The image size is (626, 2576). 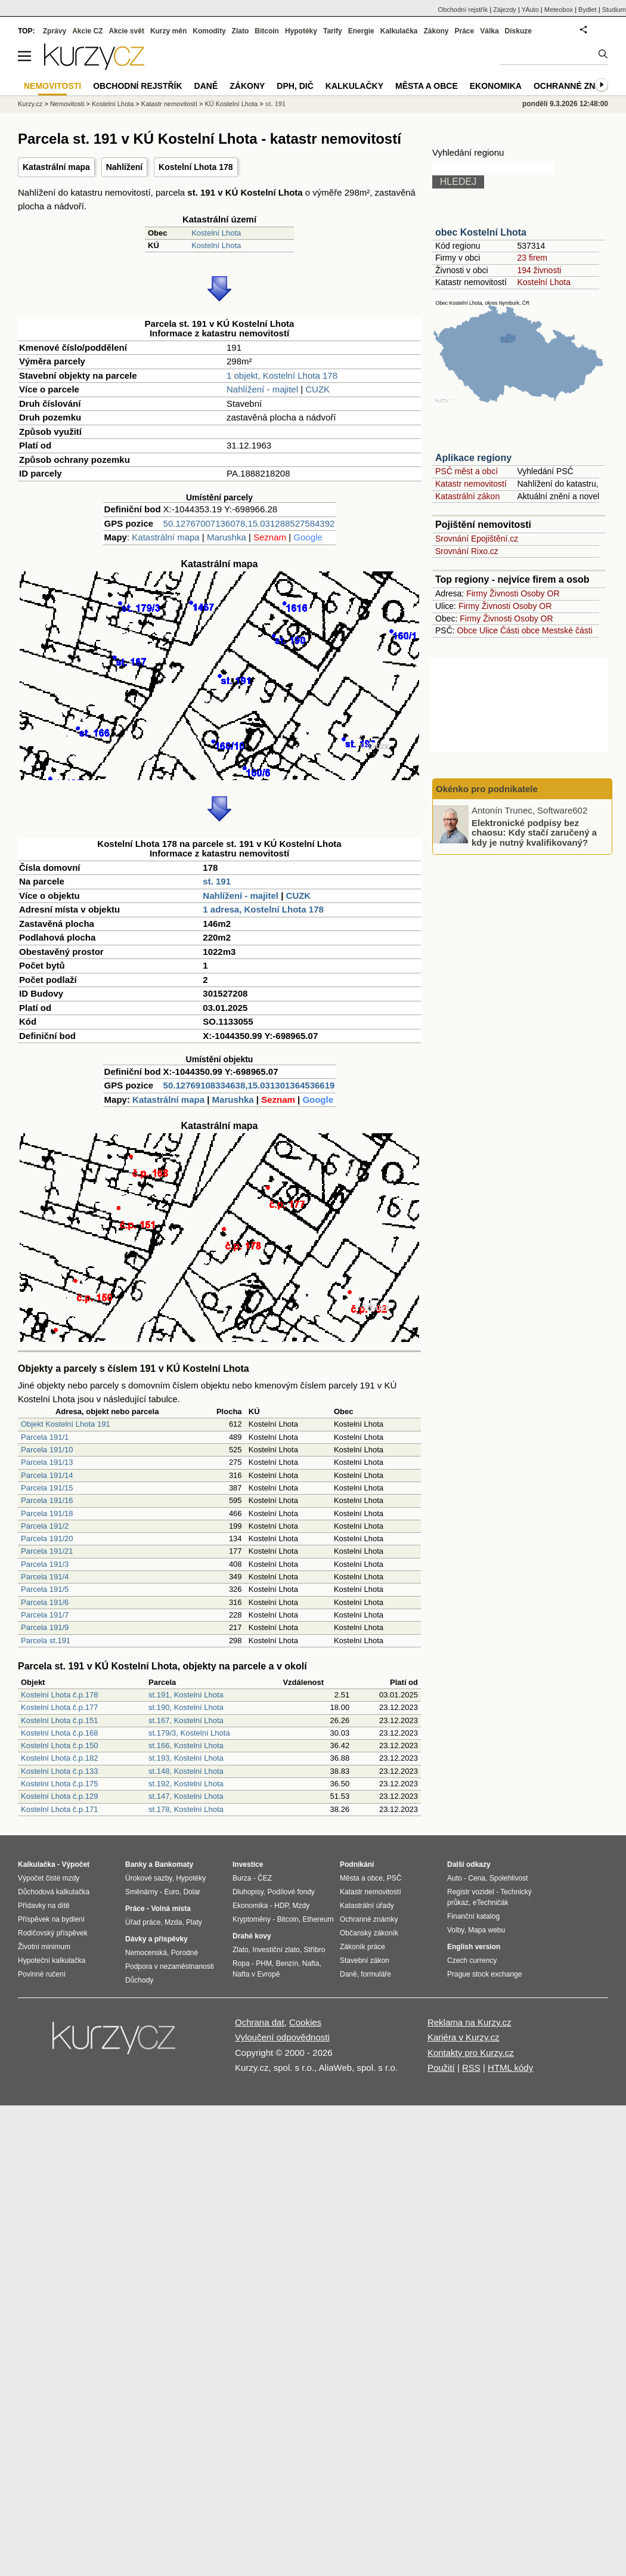 What do you see at coordinates (248, 1892) in the screenshot?
I see `Dluhopisy` at bounding box center [248, 1892].